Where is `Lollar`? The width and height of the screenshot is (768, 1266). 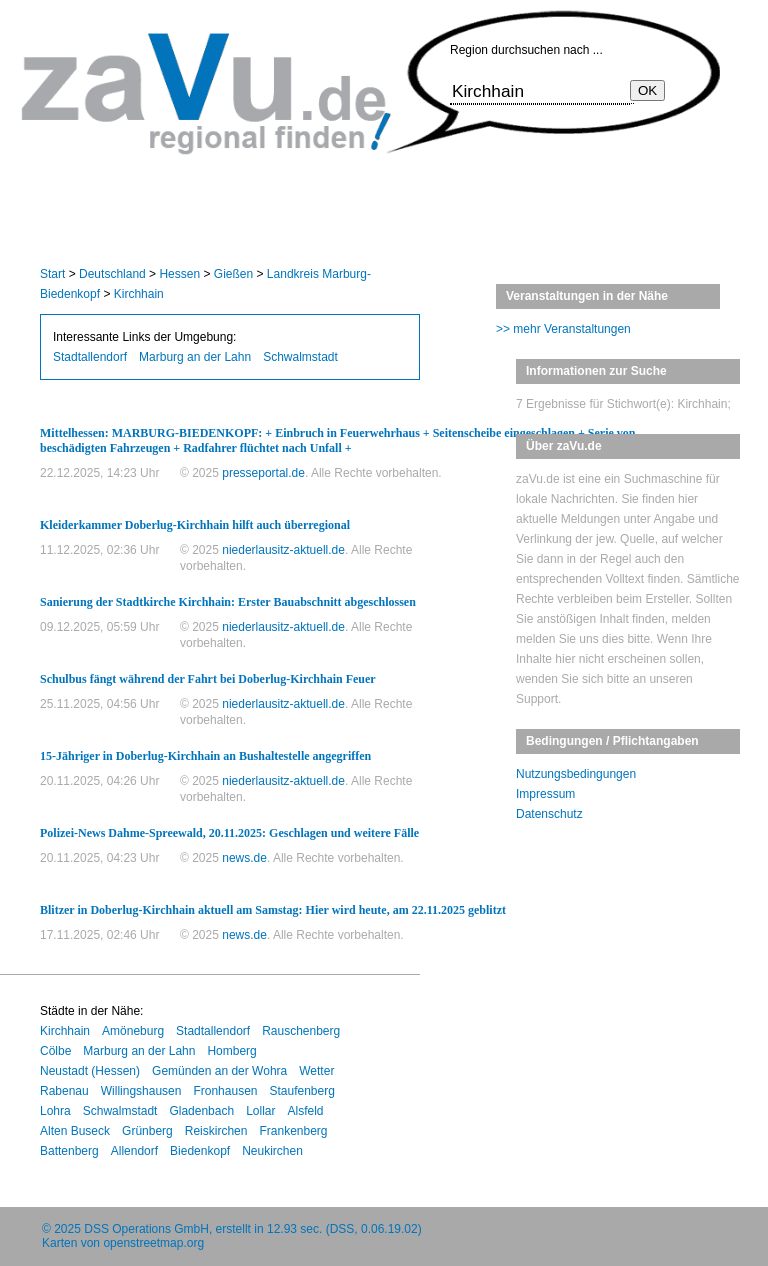 Lollar is located at coordinates (260, 1111).